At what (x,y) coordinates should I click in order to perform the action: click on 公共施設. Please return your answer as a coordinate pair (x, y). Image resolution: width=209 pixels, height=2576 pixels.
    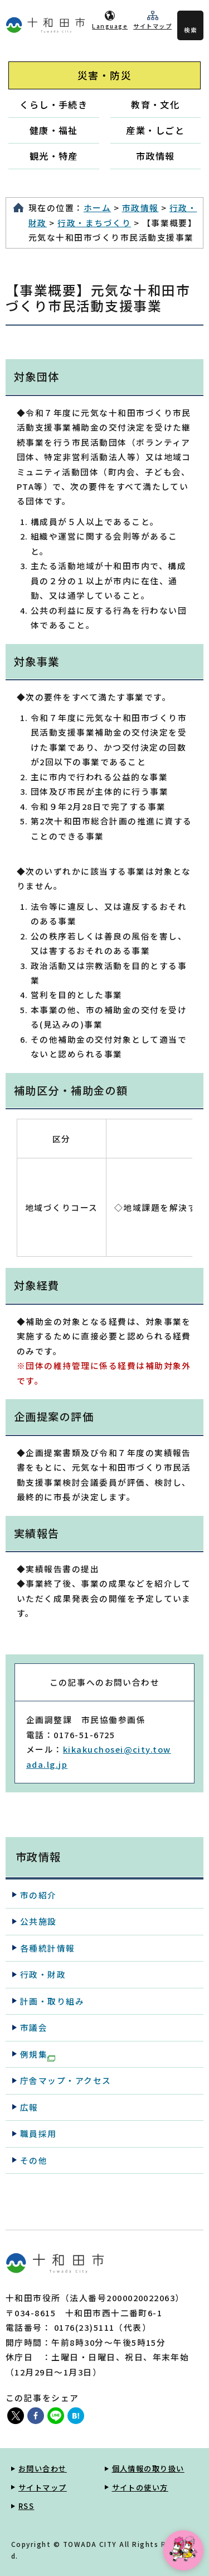
    Looking at the image, I should click on (38, 1921).